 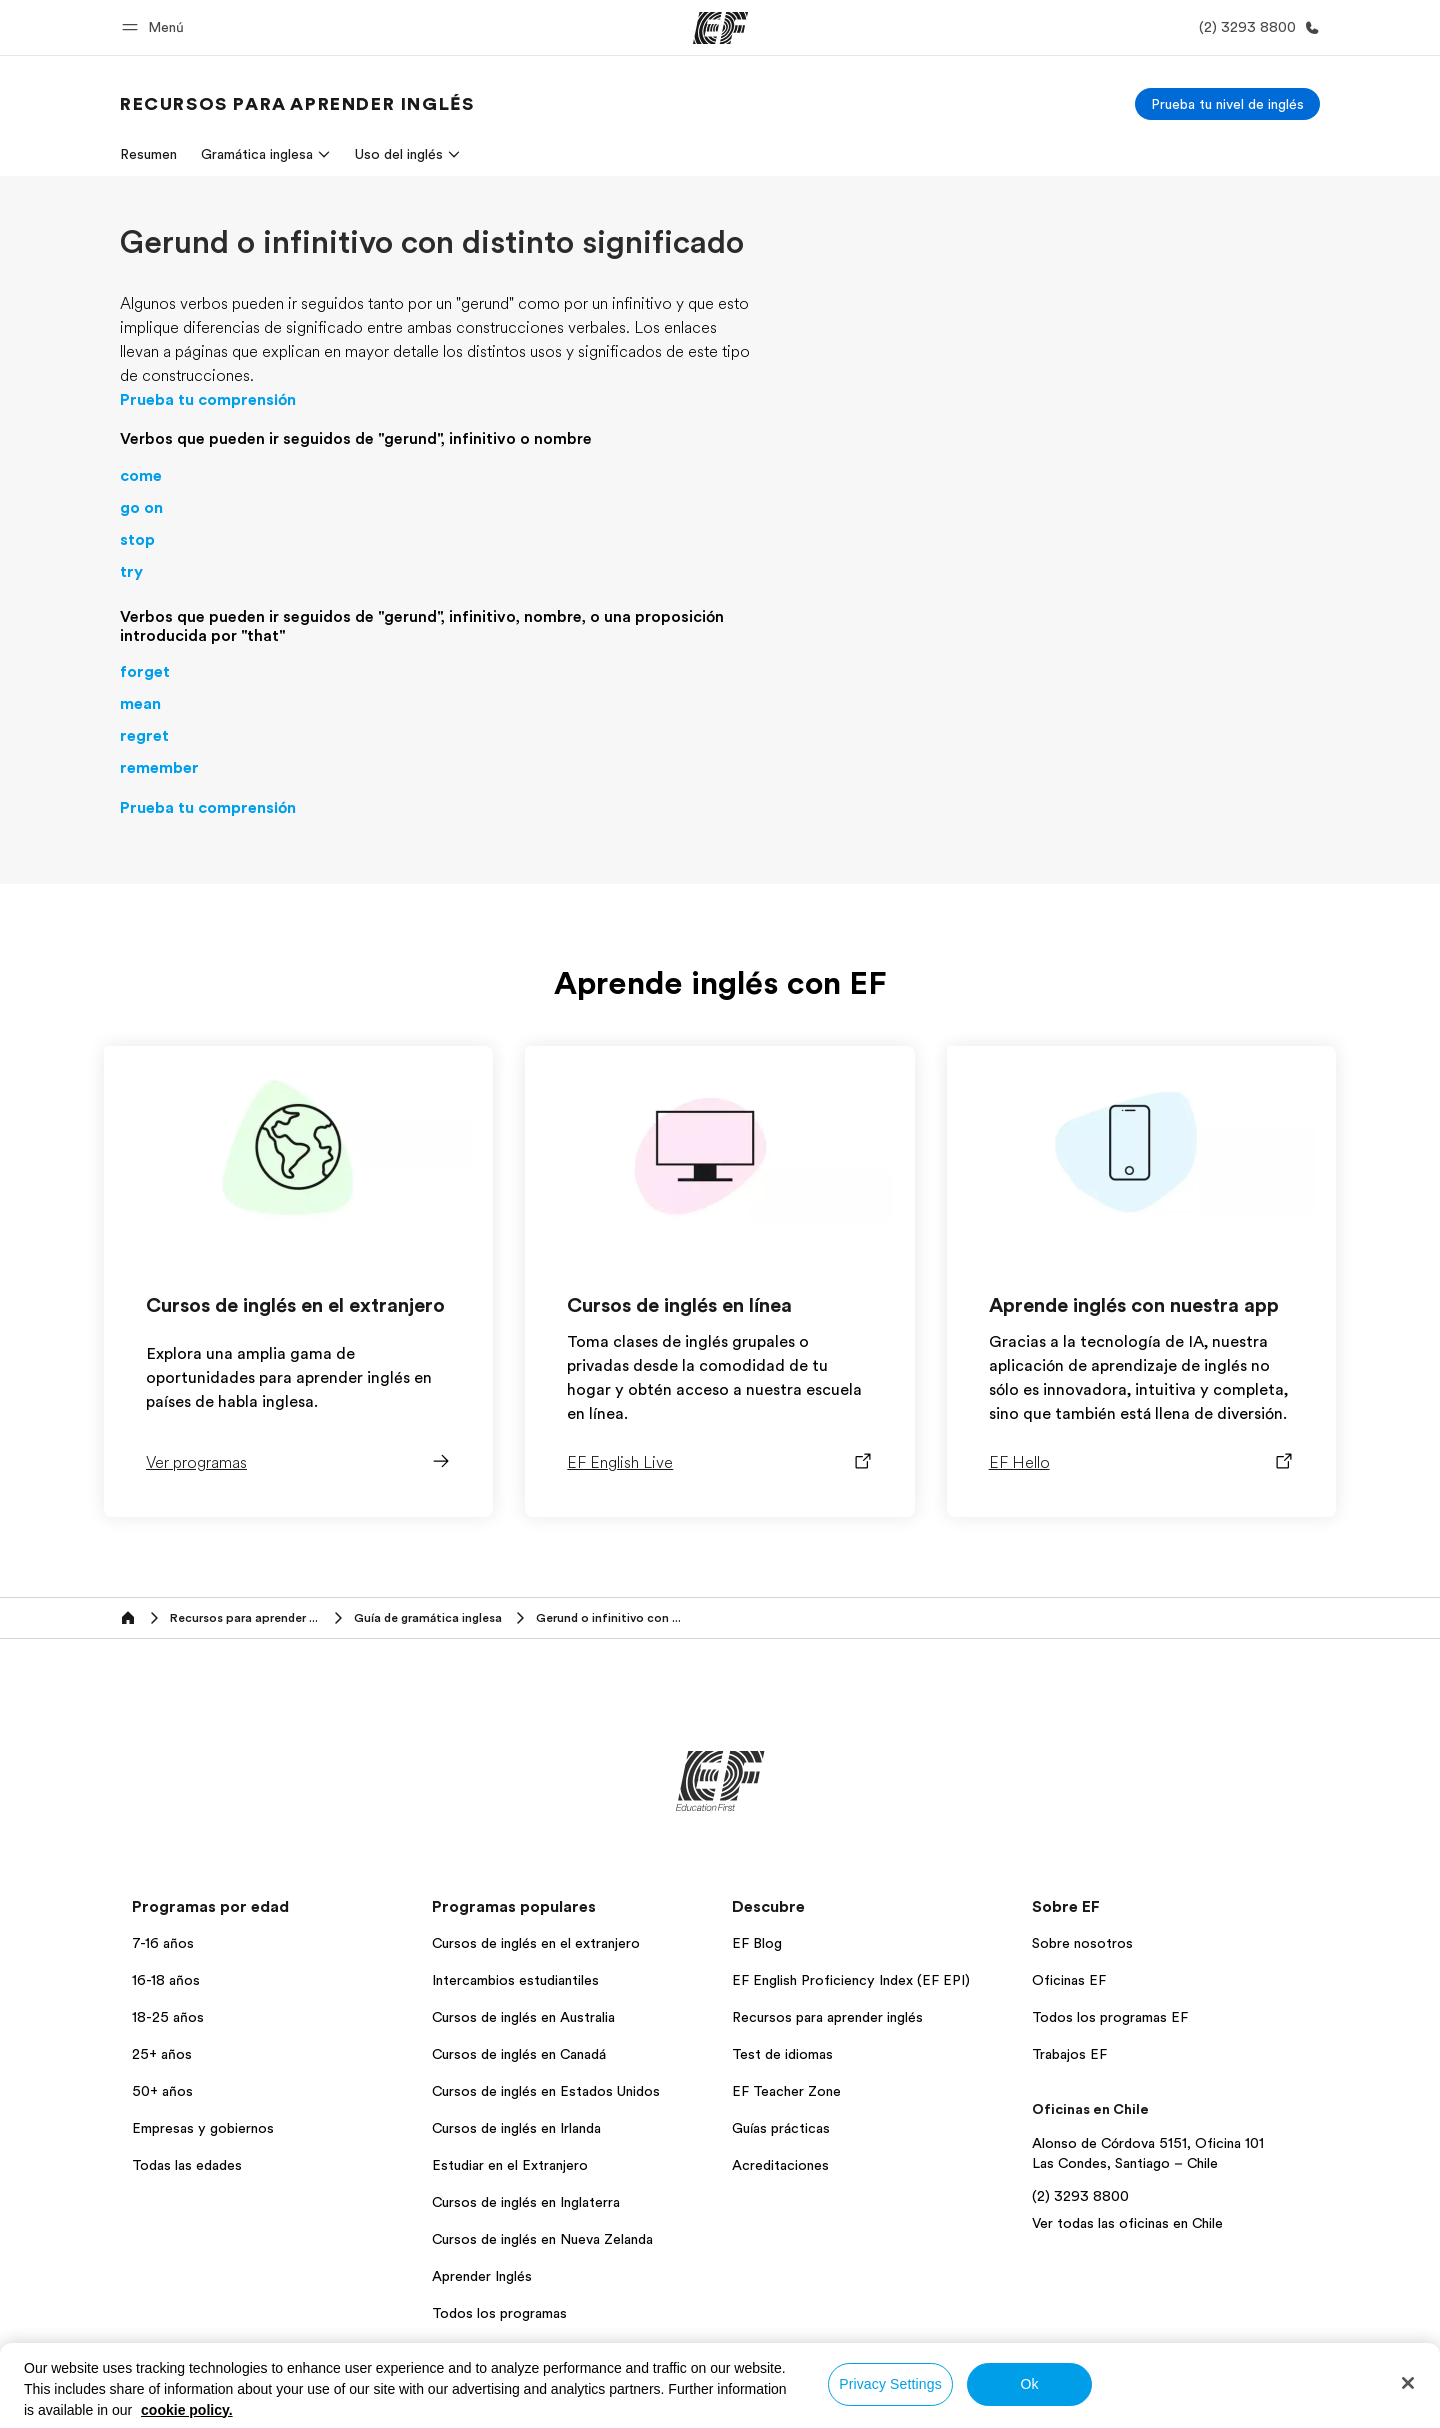 I want to click on Ok, so click(x=1029, y=2384).